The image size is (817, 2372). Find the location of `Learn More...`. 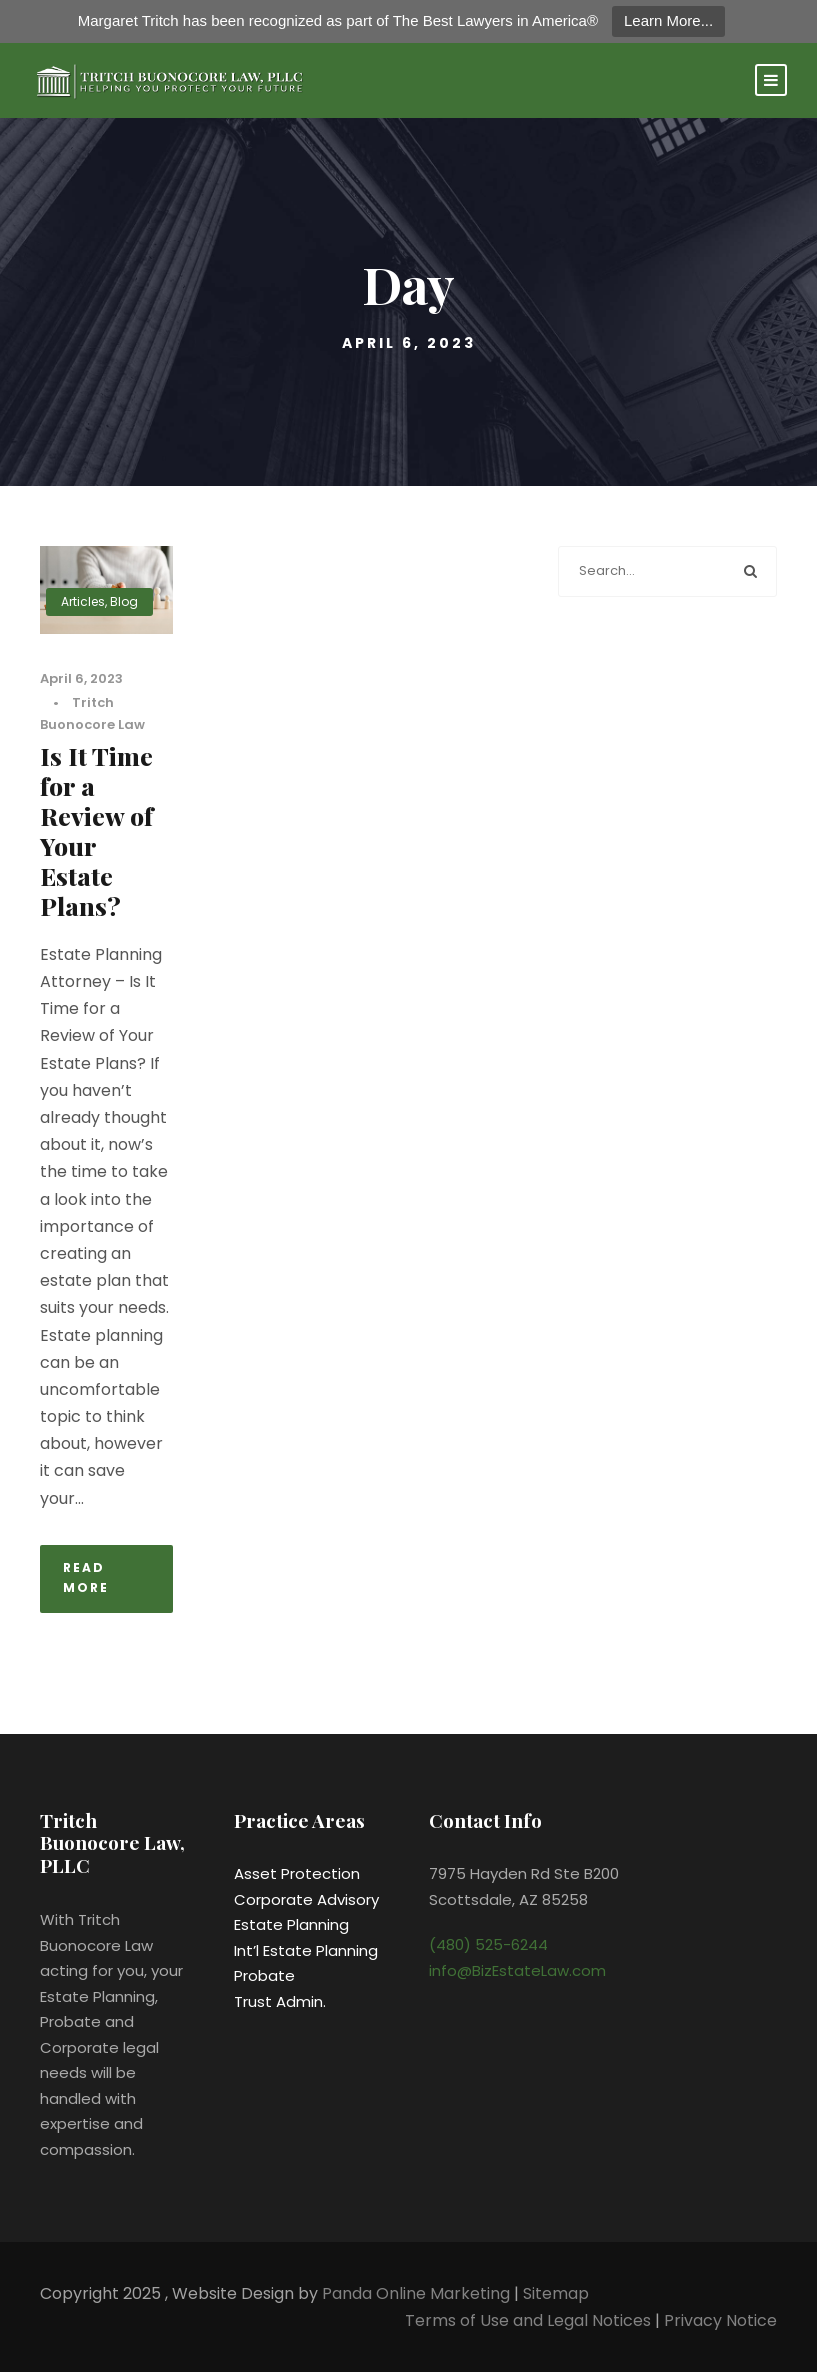

Learn More... is located at coordinates (668, 20).